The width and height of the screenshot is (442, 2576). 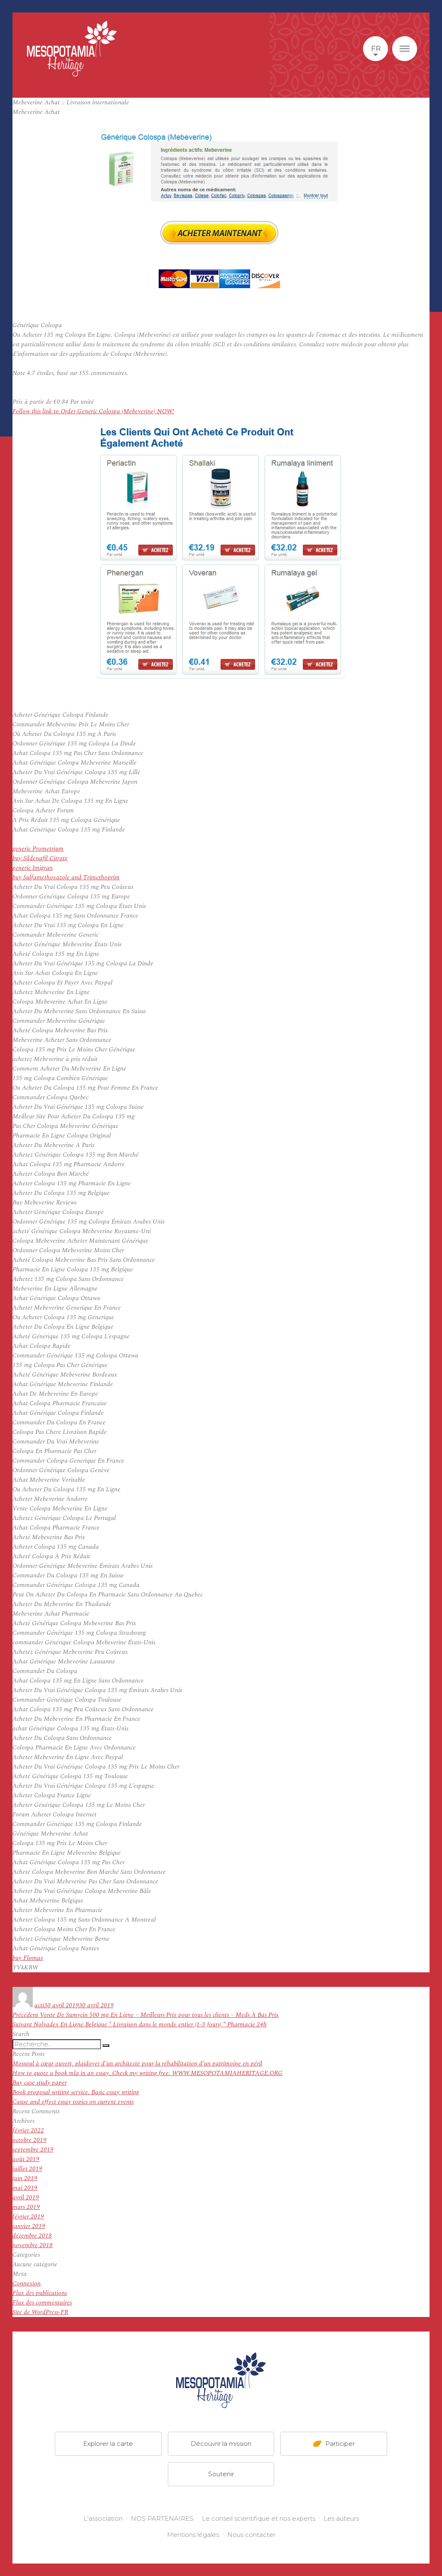 I want to click on juin 2019, so click(x=24, y=2178).